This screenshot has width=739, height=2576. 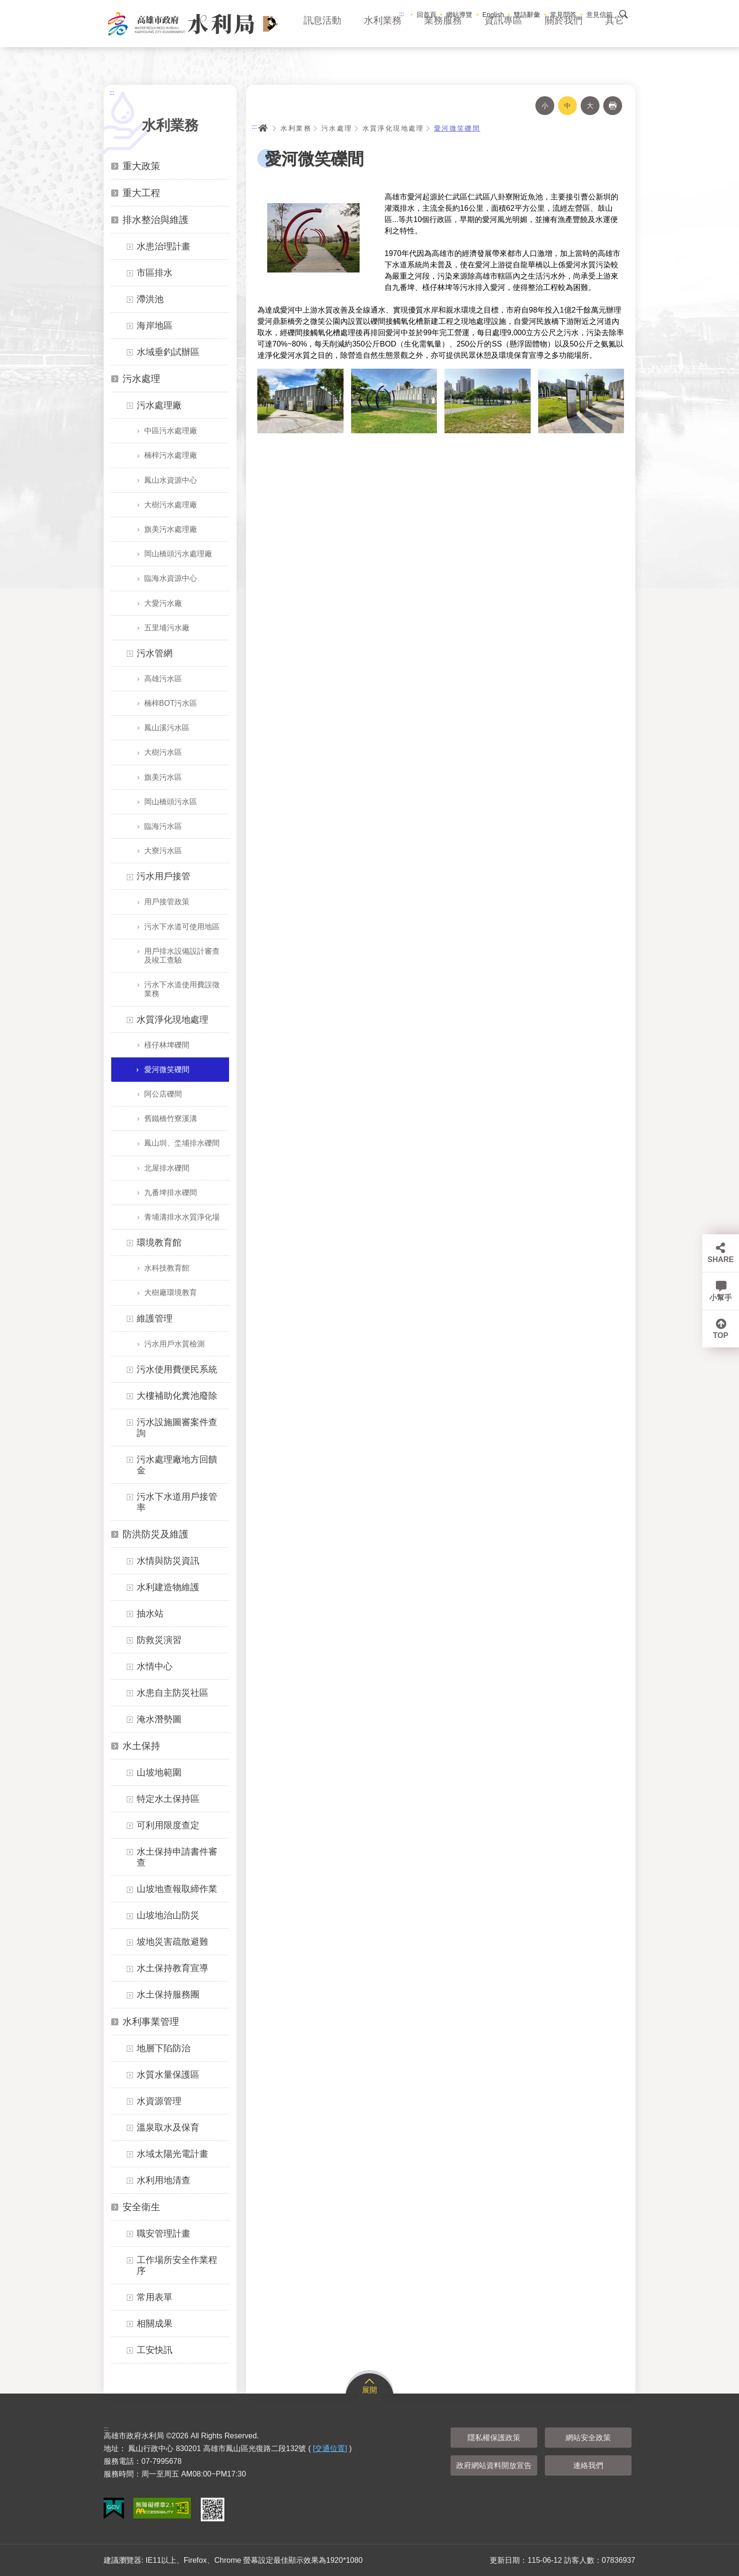 What do you see at coordinates (159, 1242) in the screenshot?
I see `環境教育館` at bounding box center [159, 1242].